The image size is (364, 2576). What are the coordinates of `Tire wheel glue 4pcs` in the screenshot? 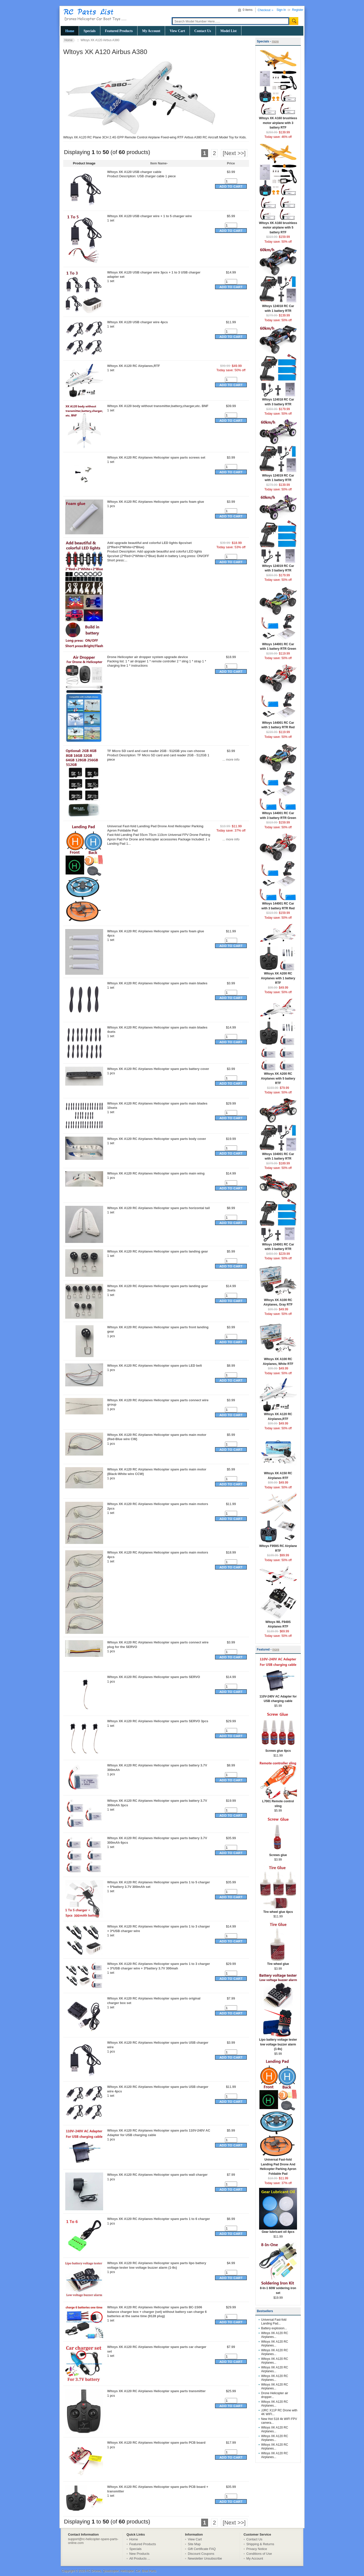 It's located at (278, 1910).